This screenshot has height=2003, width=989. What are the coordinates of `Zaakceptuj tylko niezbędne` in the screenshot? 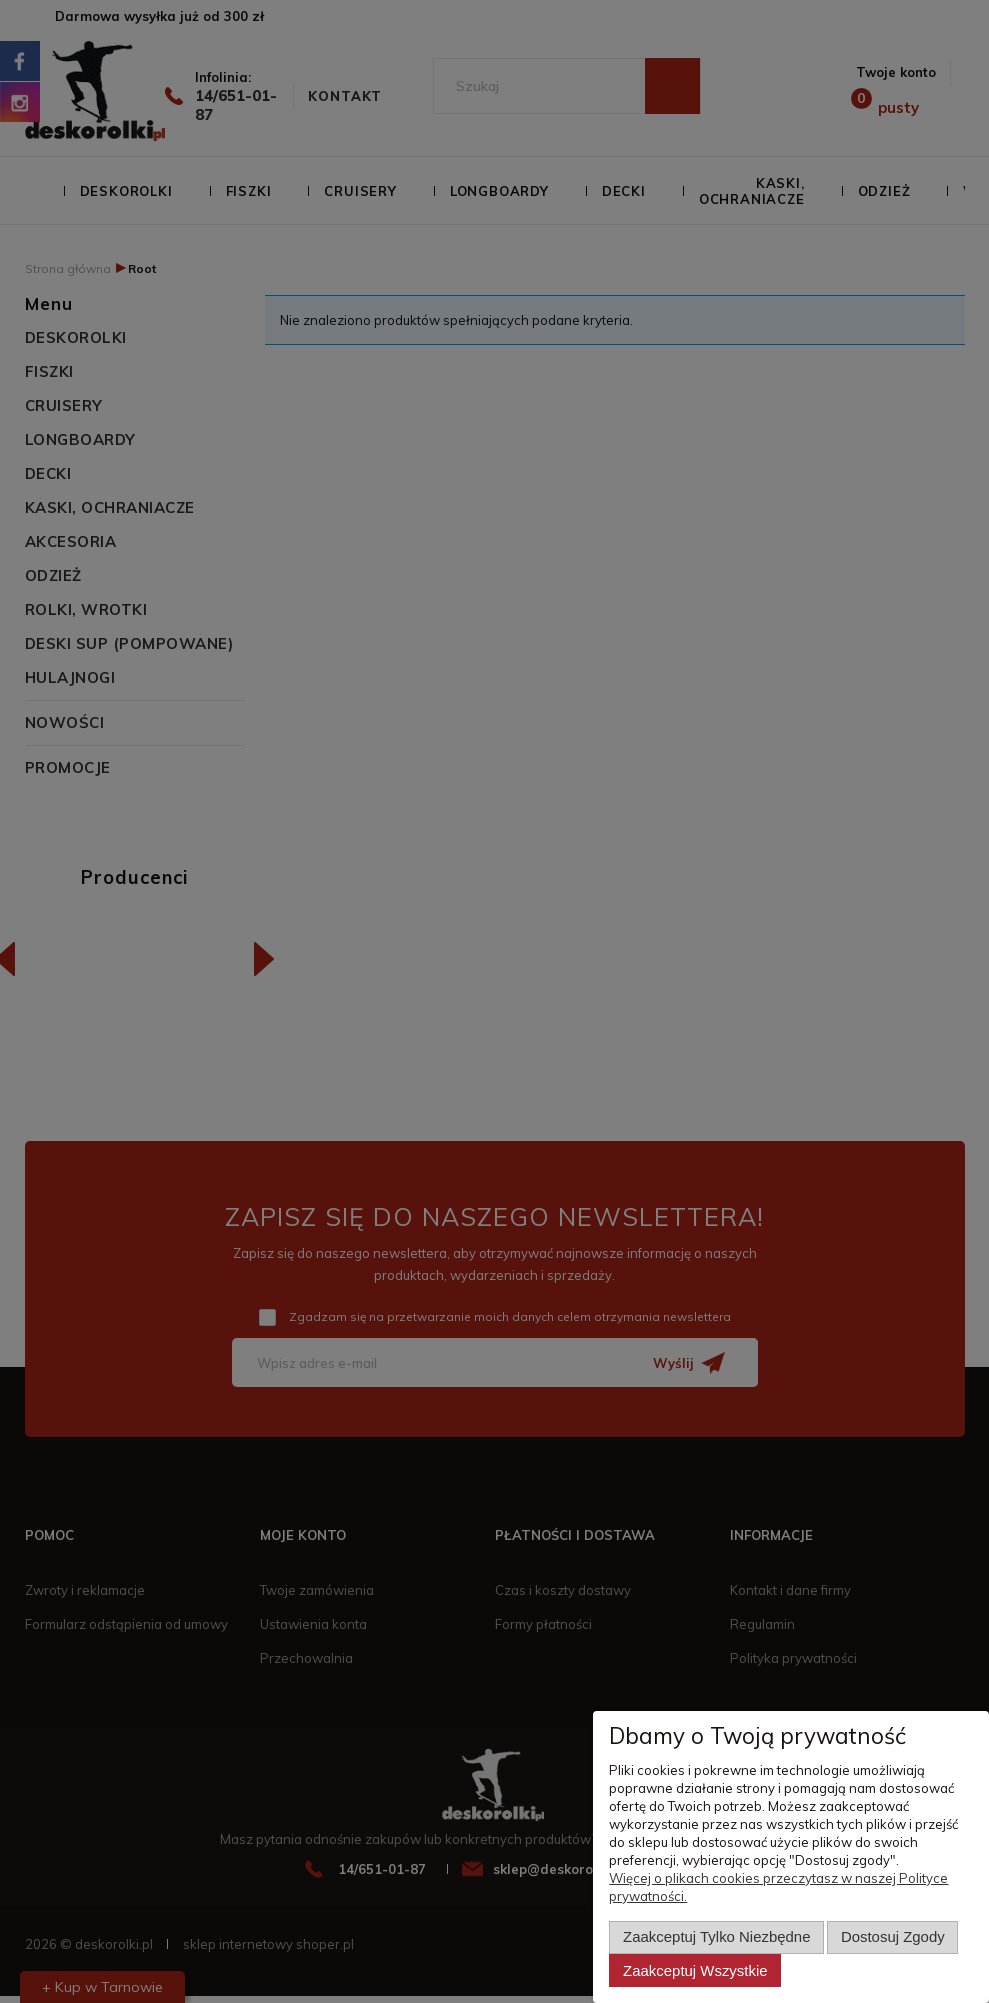 It's located at (716, 1937).